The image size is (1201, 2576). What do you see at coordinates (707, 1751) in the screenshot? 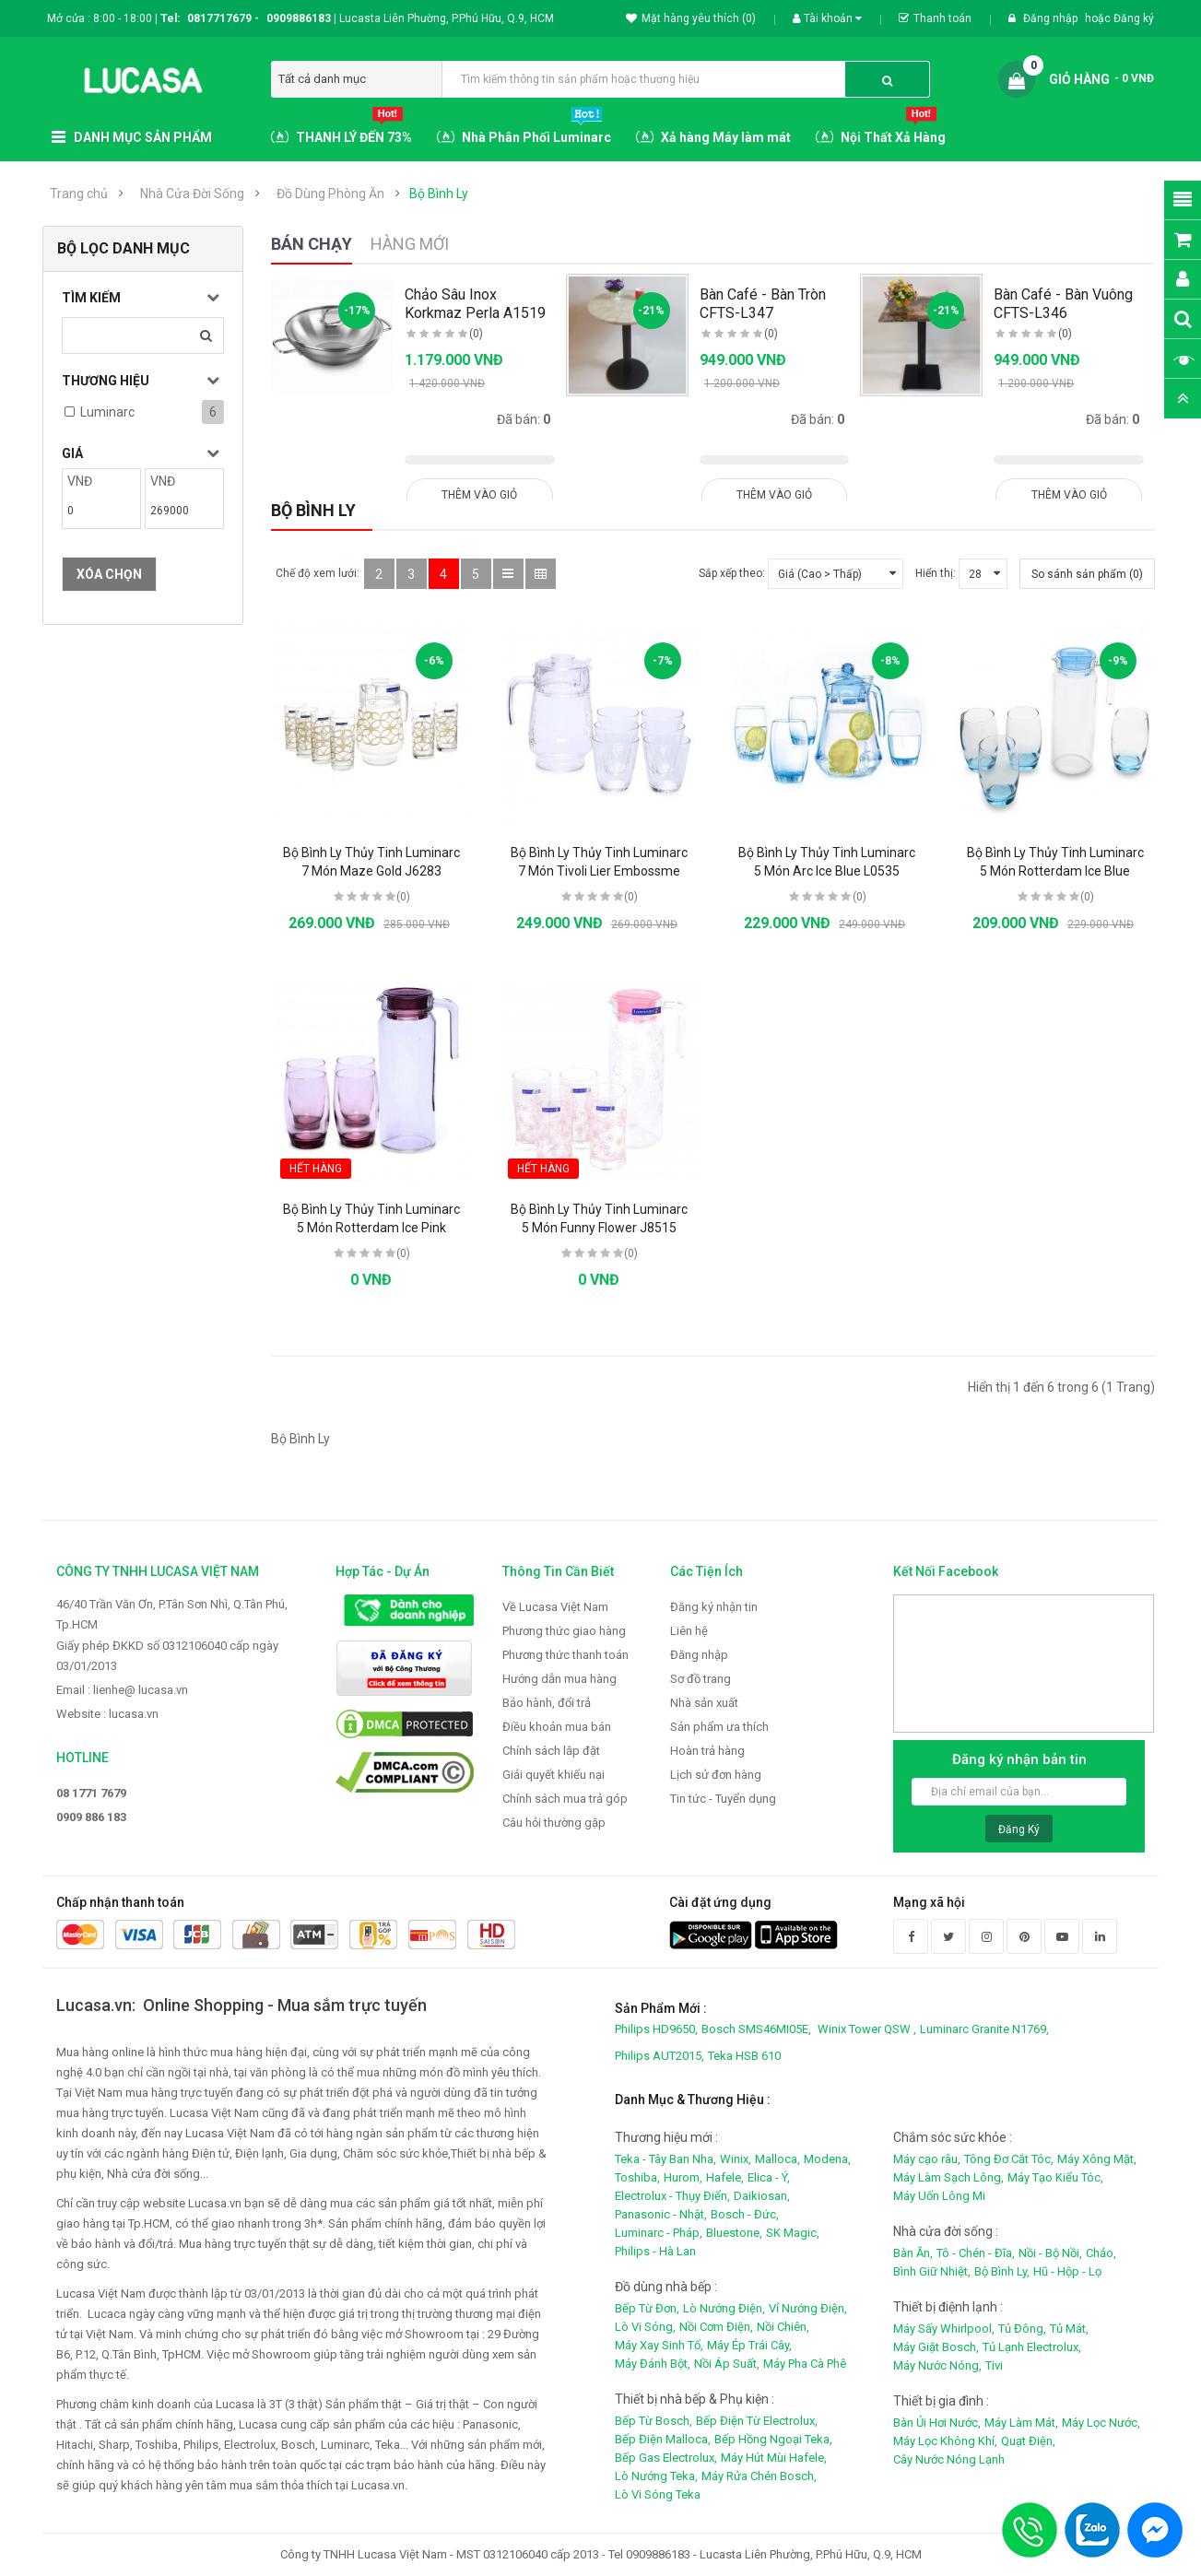
I see `Hoàn trả hàng` at bounding box center [707, 1751].